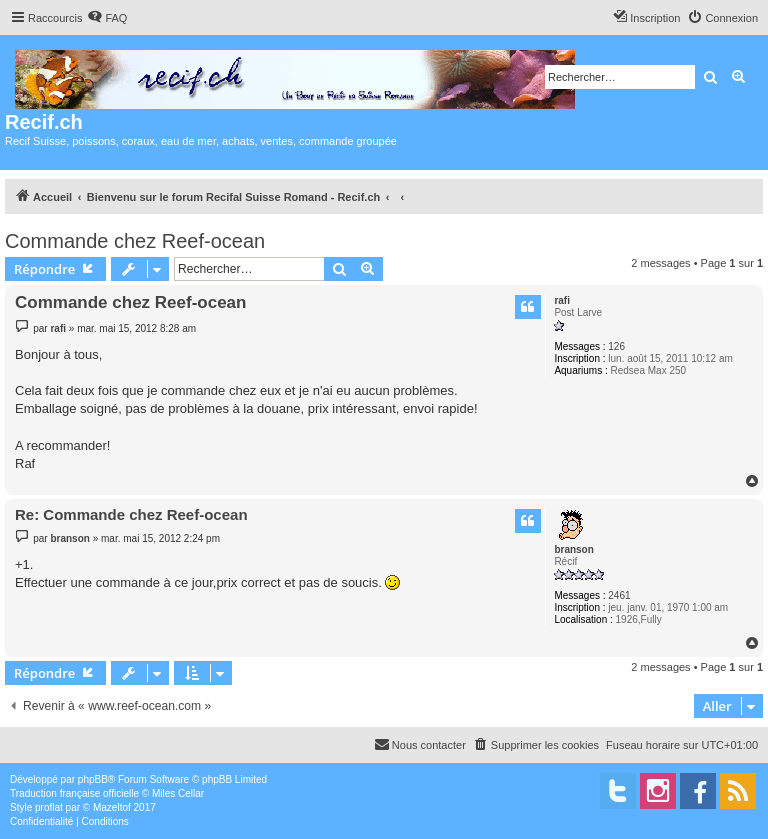  What do you see at coordinates (49, 807) in the screenshot?
I see `proflat` at bounding box center [49, 807].